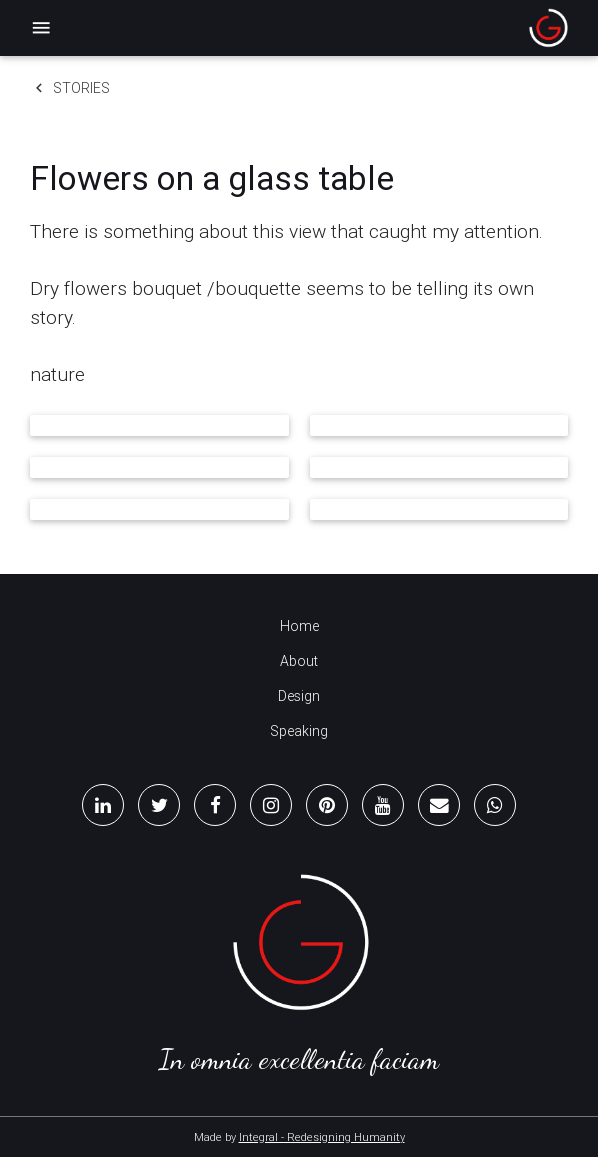  What do you see at coordinates (299, 626) in the screenshot?
I see `Home` at bounding box center [299, 626].